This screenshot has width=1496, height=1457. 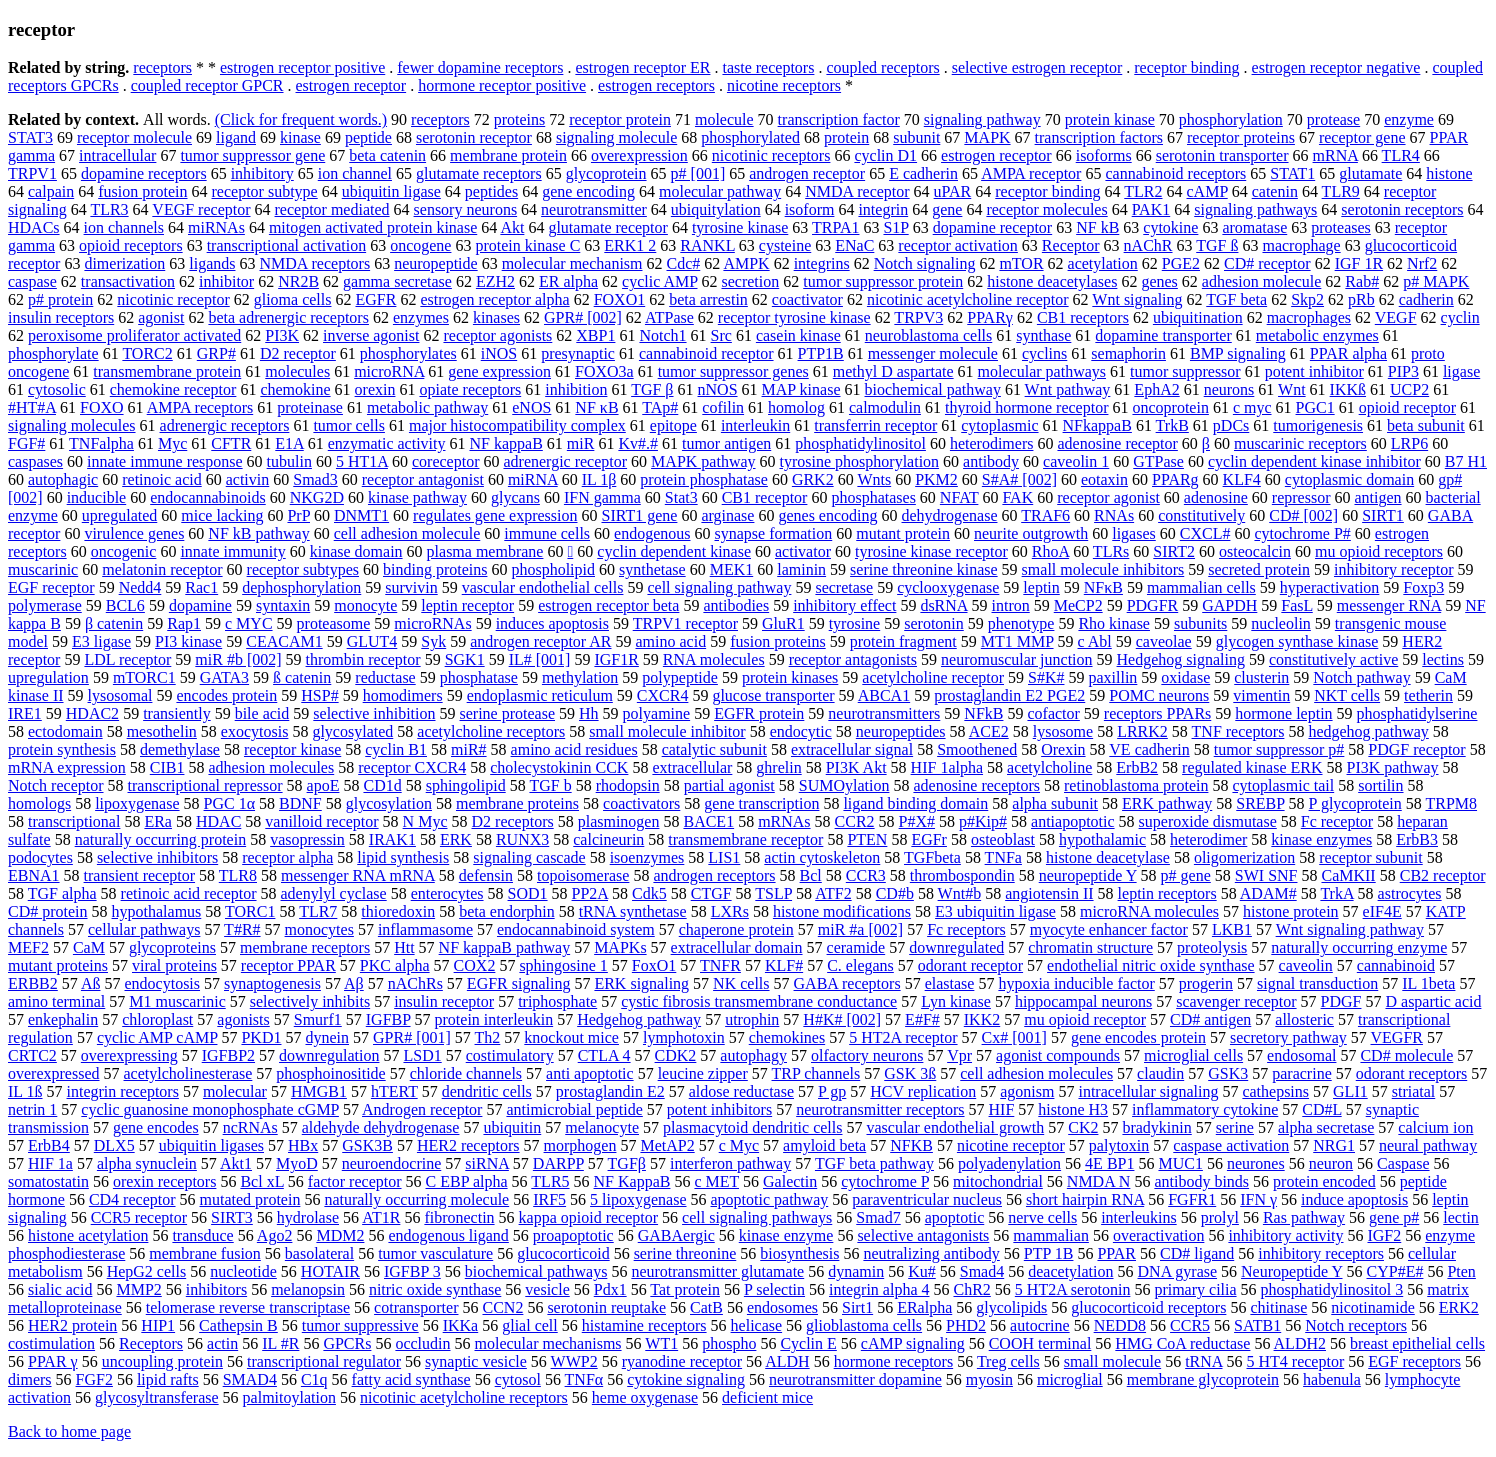 I want to click on protein interleukin, so click(x=494, y=1019).